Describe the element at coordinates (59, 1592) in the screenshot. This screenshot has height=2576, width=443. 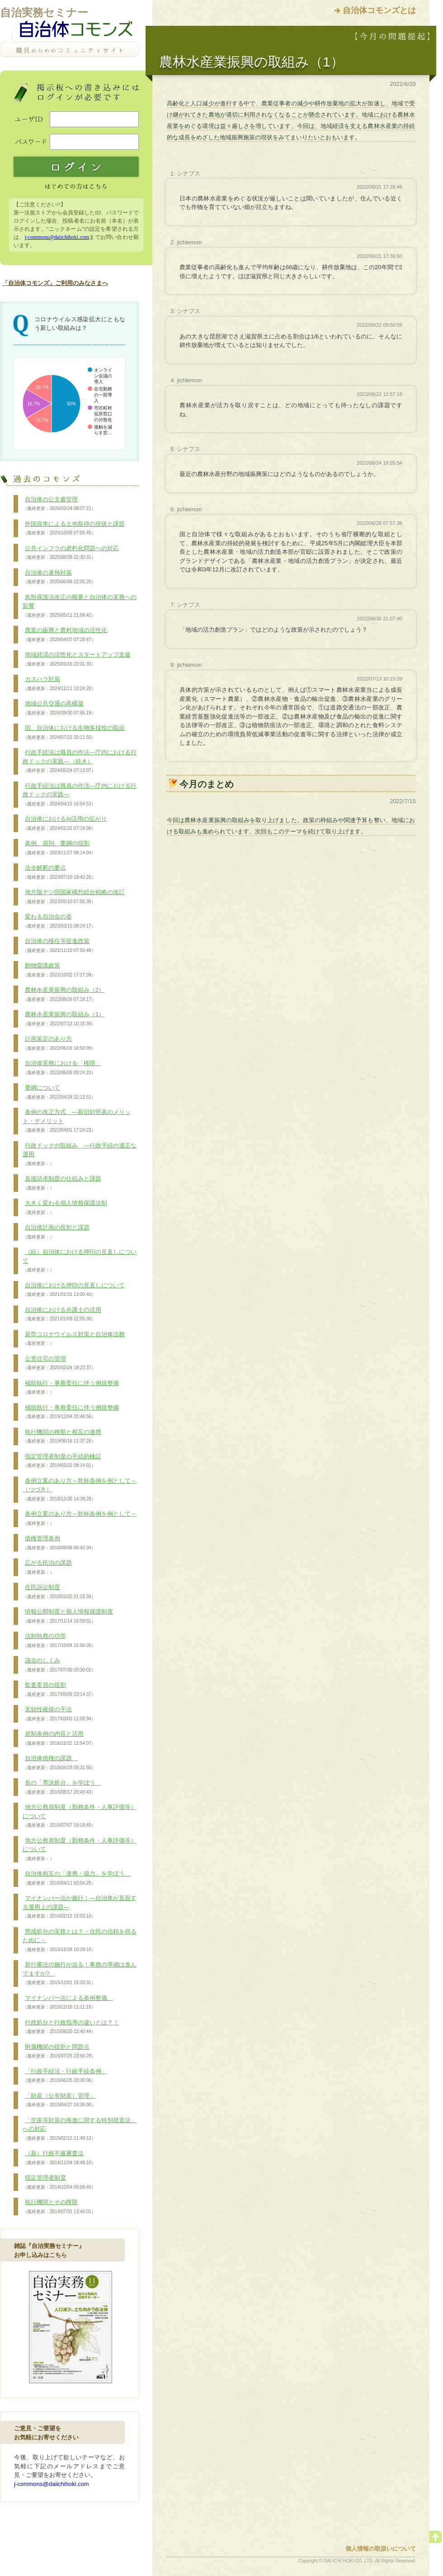
I see `住民訴訟制度` at that location.